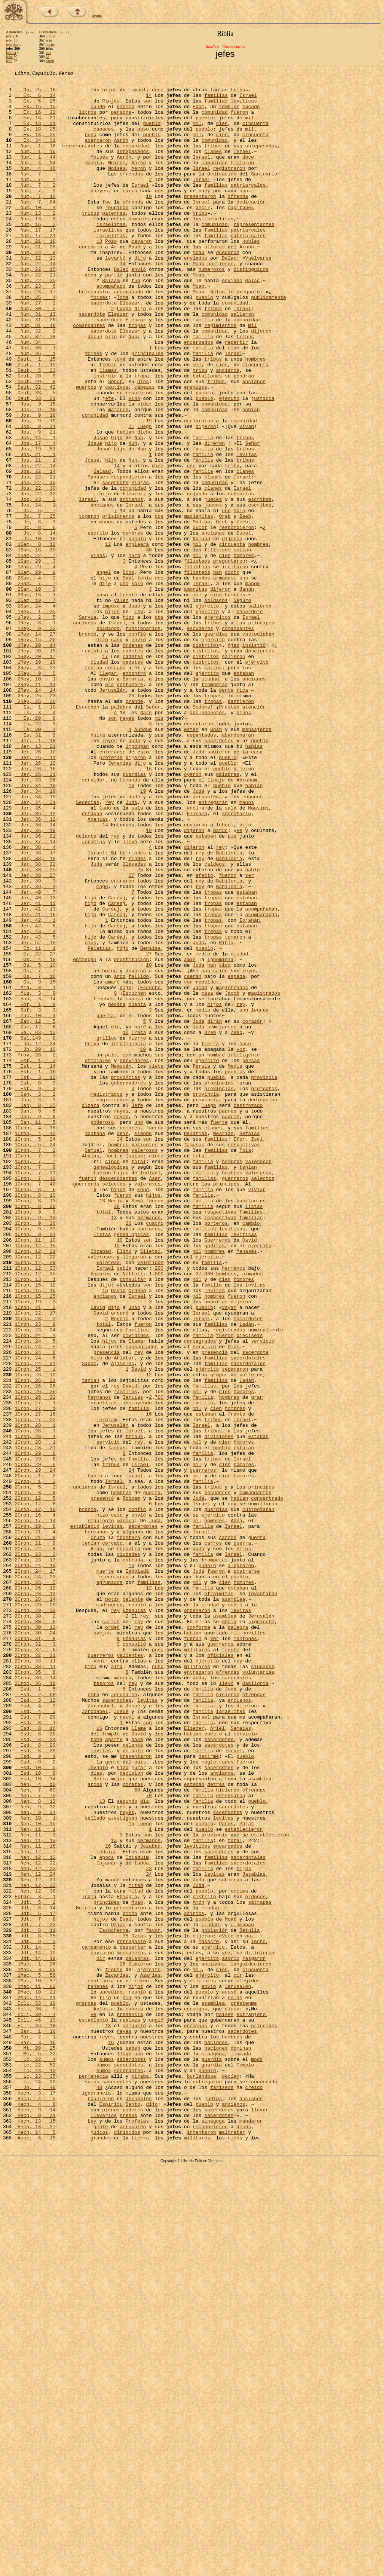 This screenshot has width=383, height=2576. Describe the element at coordinates (241, 2059) in the screenshot. I see `Semaías` at that location.